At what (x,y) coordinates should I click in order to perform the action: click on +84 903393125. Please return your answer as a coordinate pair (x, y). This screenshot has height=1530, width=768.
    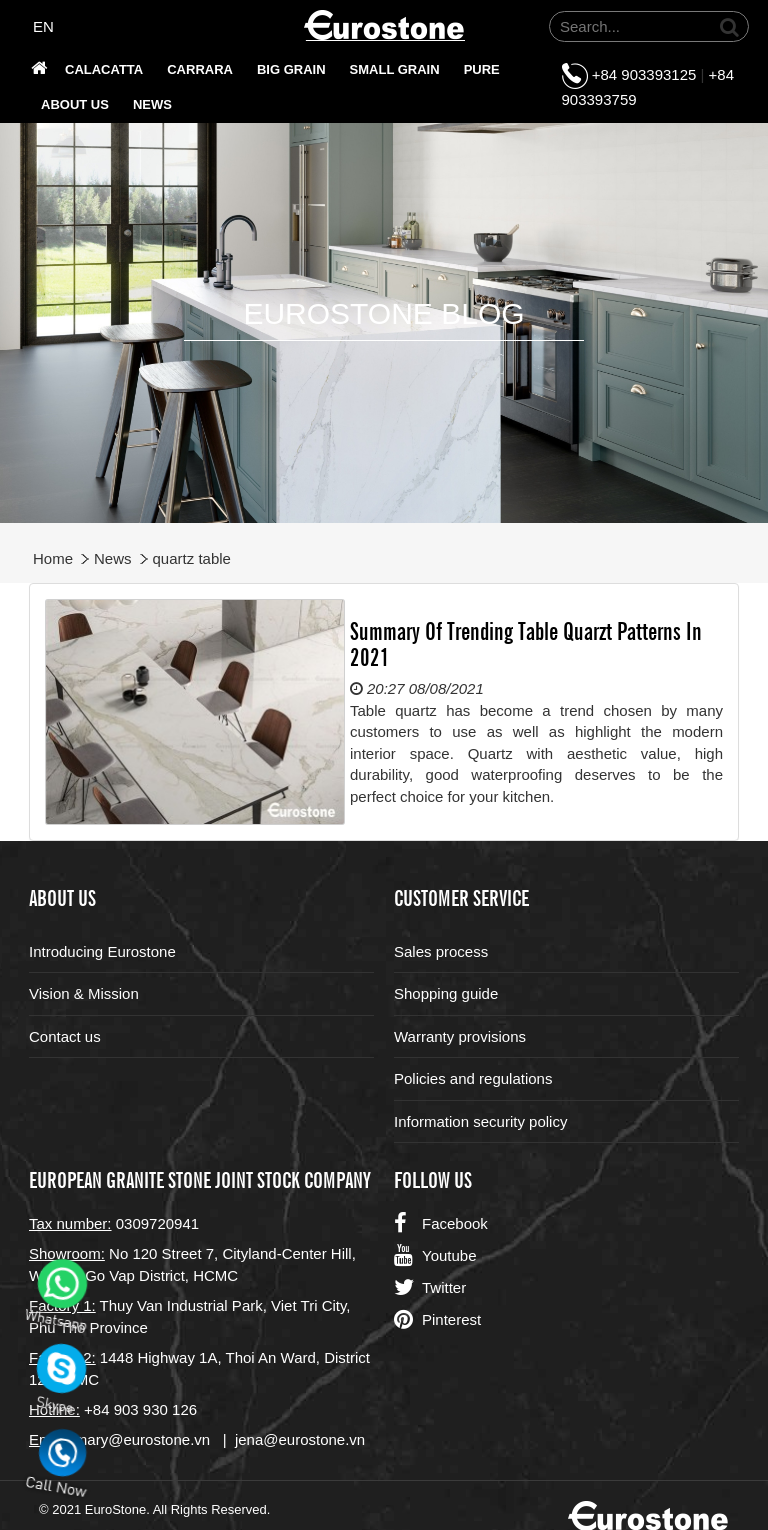
    Looking at the image, I should click on (644, 74).